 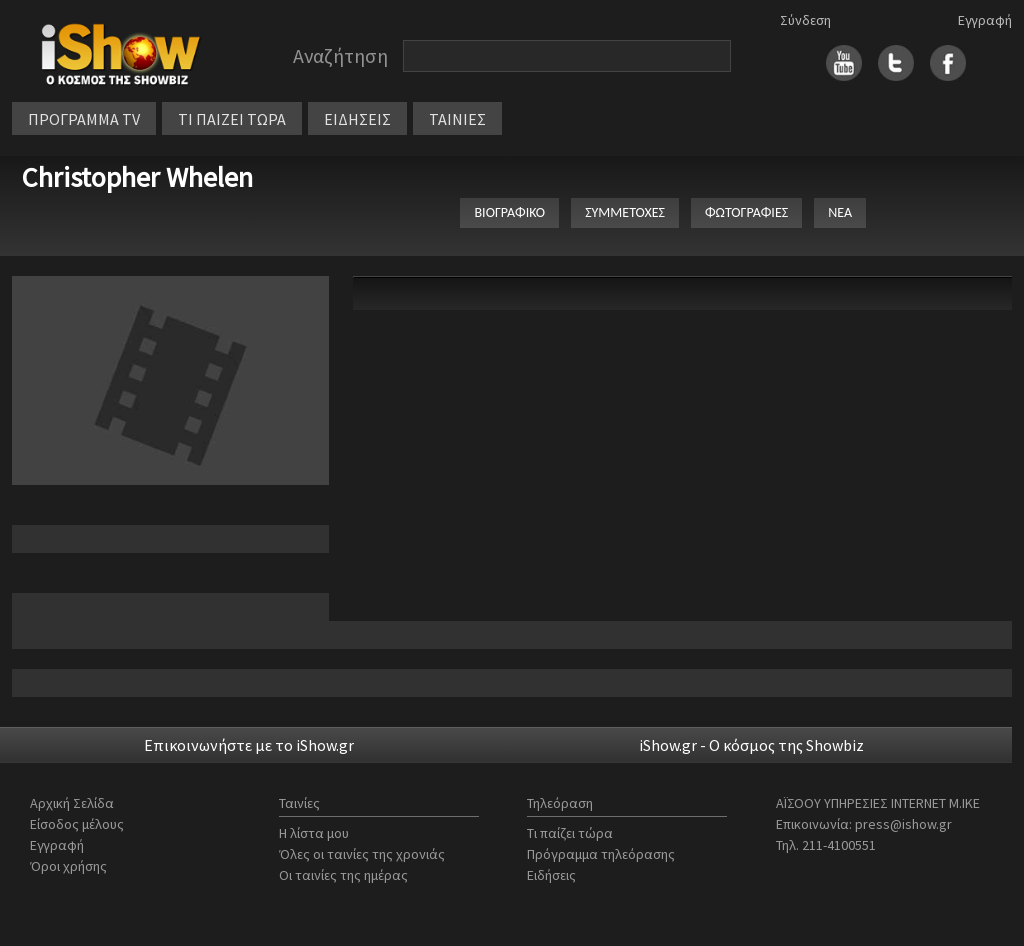 What do you see at coordinates (68, 866) in the screenshot?
I see `Όροι χρήσης` at bounding box center [68, 866].